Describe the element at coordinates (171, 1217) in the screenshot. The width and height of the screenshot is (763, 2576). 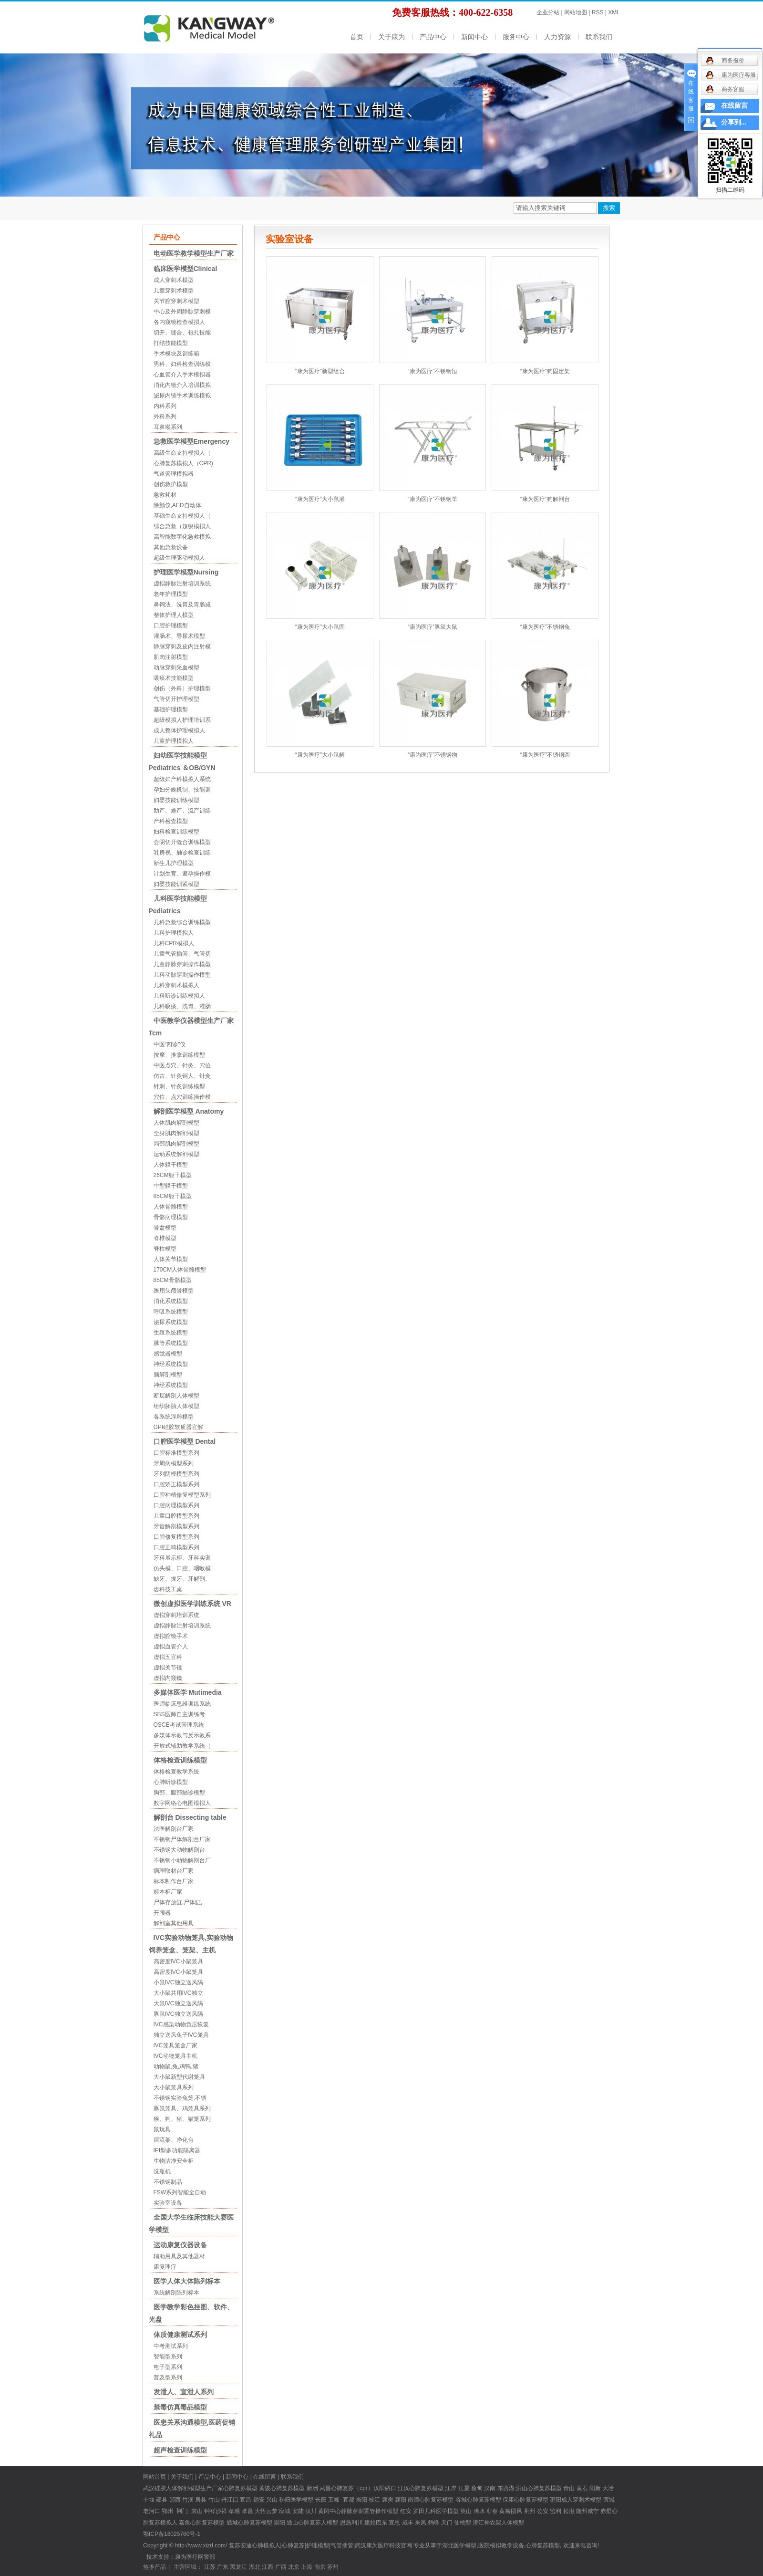
I see `骨骼病理模型` at that location.